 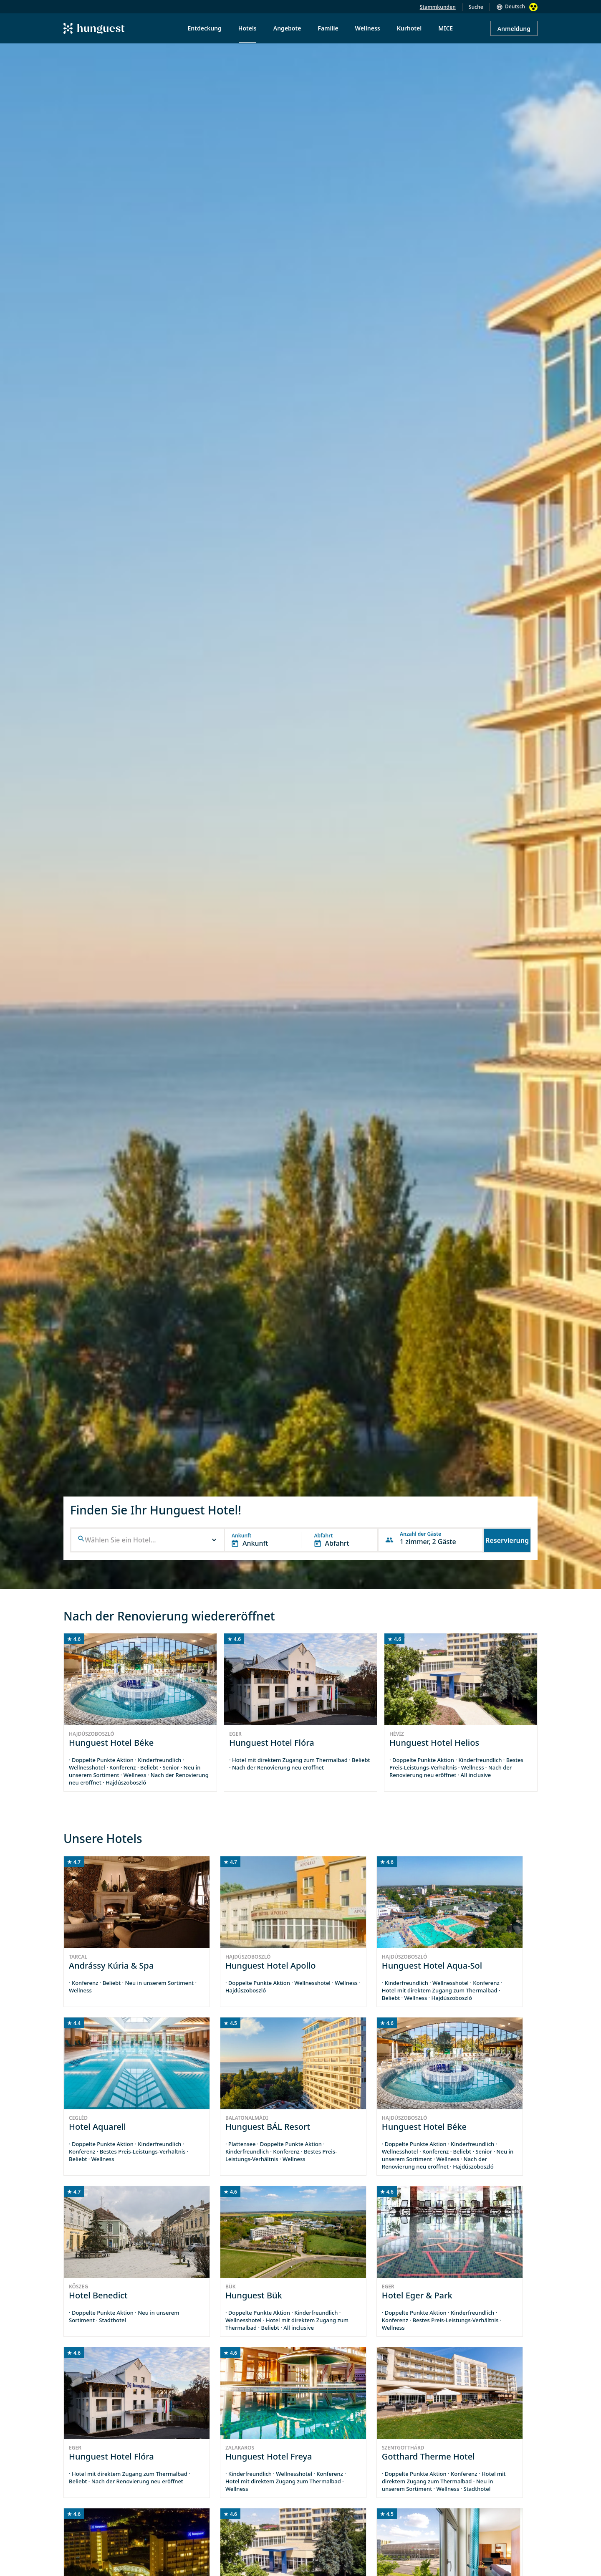 What do you see at coordinates (247, 28) in the screenshot?
I see `Hotels [menuitem]` at bounding box center [247, 28].